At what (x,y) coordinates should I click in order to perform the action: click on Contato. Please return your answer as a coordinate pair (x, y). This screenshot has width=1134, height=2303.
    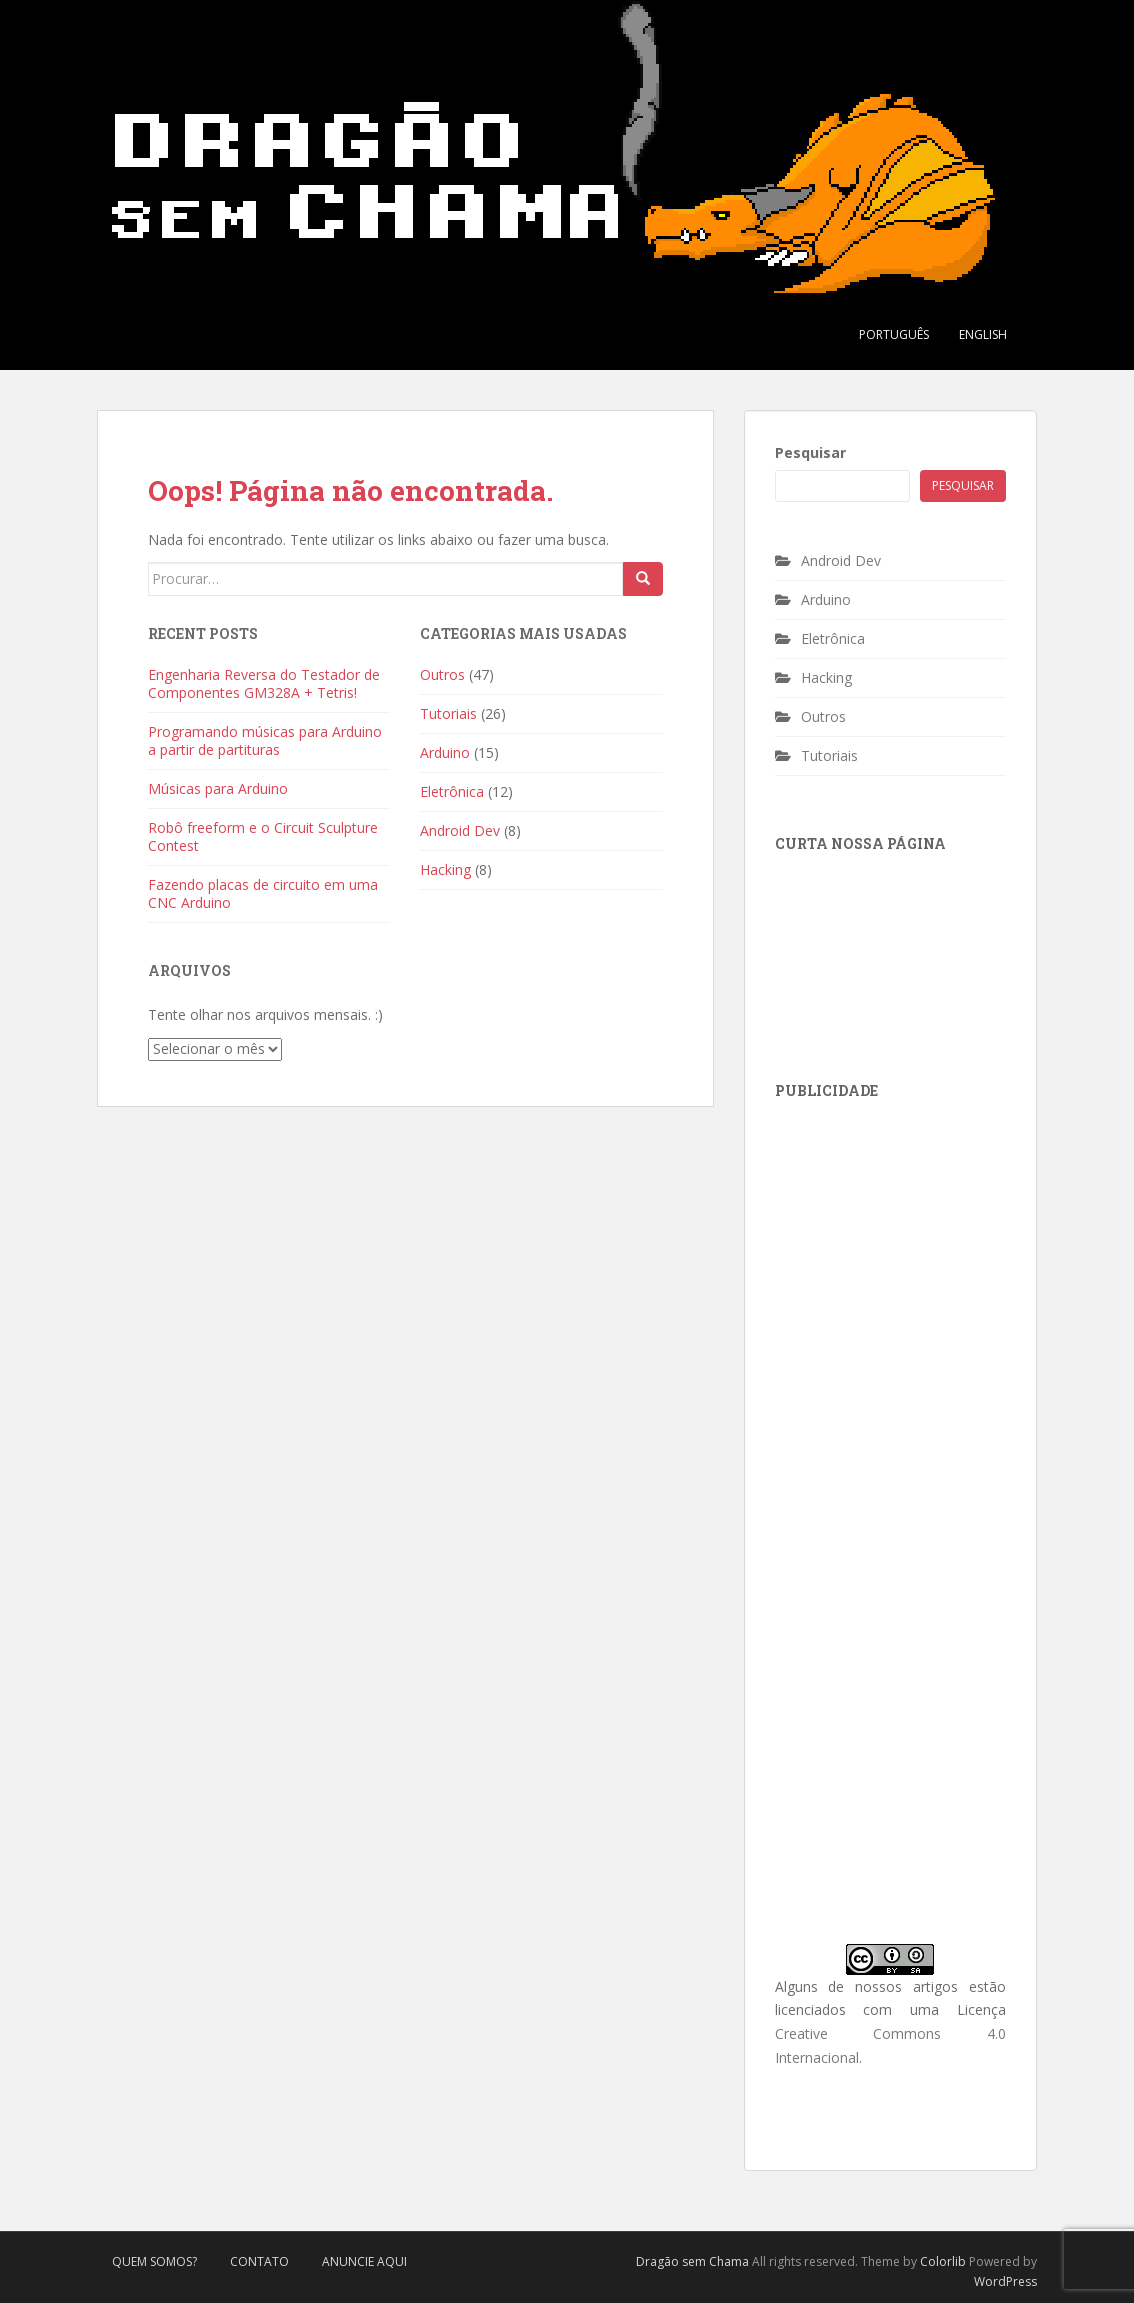
    Looking at the image, I should click on (259, 2261).